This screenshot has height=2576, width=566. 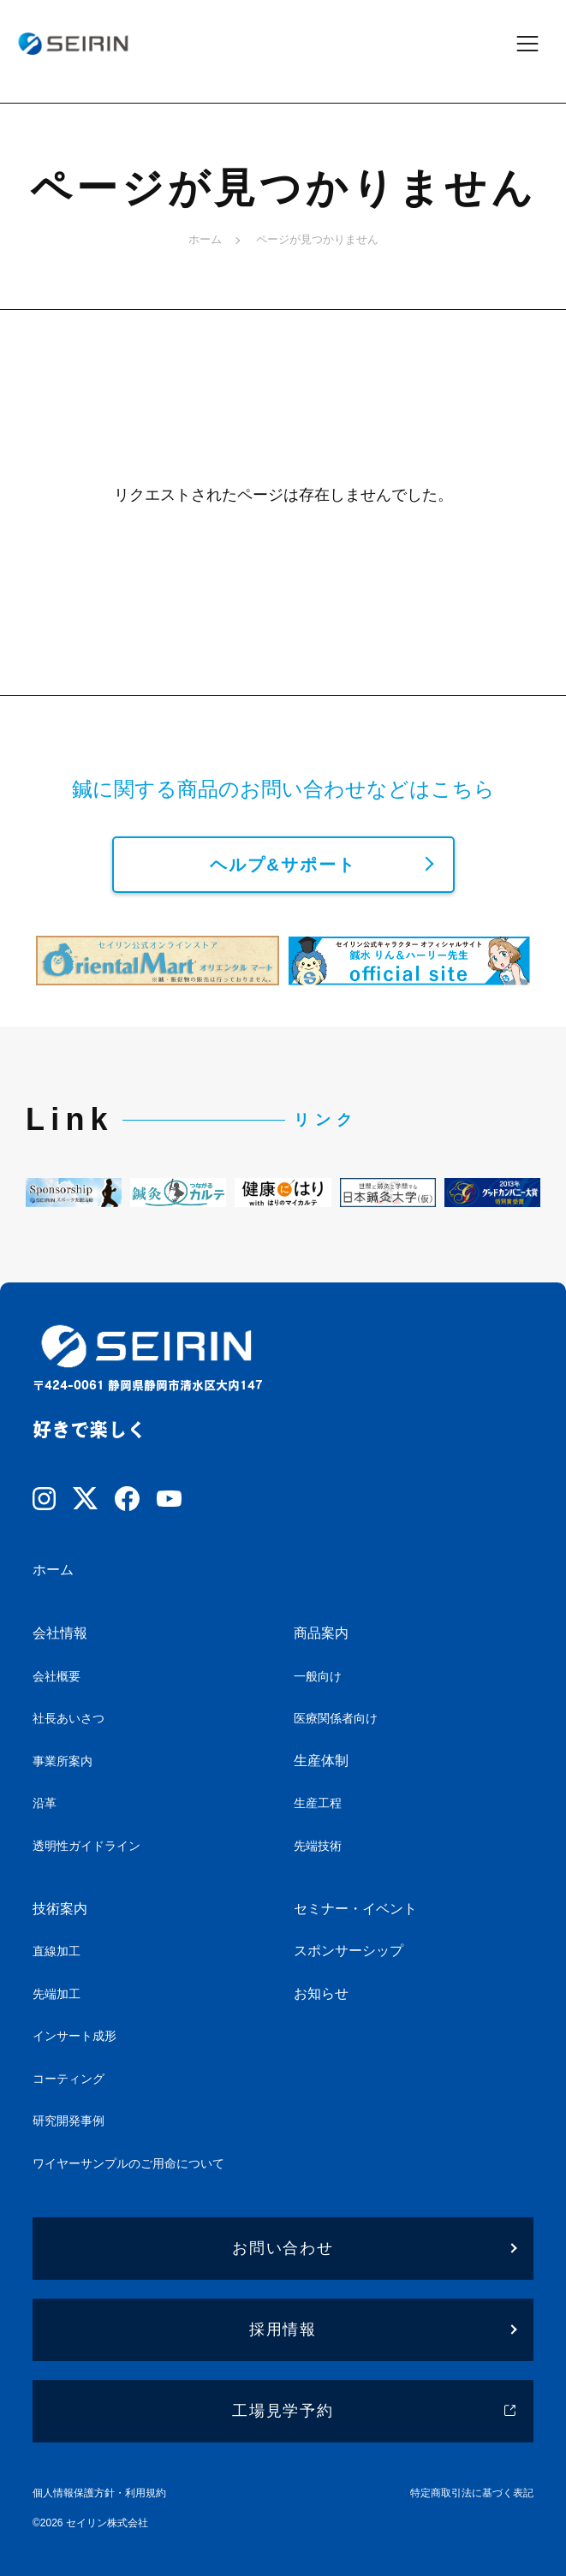 What do you see at coordinates (318, 1676) in the screenshot?
I see `一般向け` at bounding box center [318, 1676].